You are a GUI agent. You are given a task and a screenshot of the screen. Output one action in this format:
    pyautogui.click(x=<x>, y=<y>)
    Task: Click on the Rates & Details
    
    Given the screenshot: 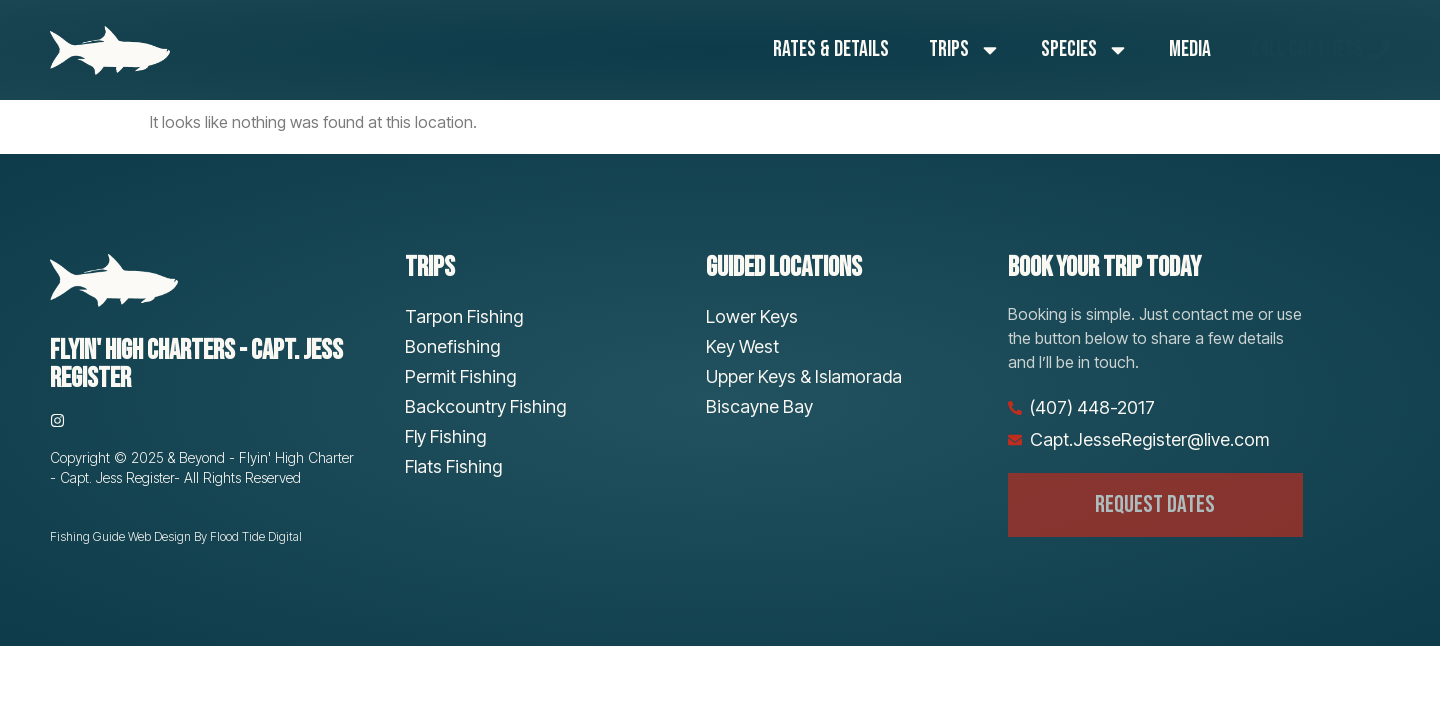 What is the action you would take?
    pyautogui.click(x=831, y=49)
    